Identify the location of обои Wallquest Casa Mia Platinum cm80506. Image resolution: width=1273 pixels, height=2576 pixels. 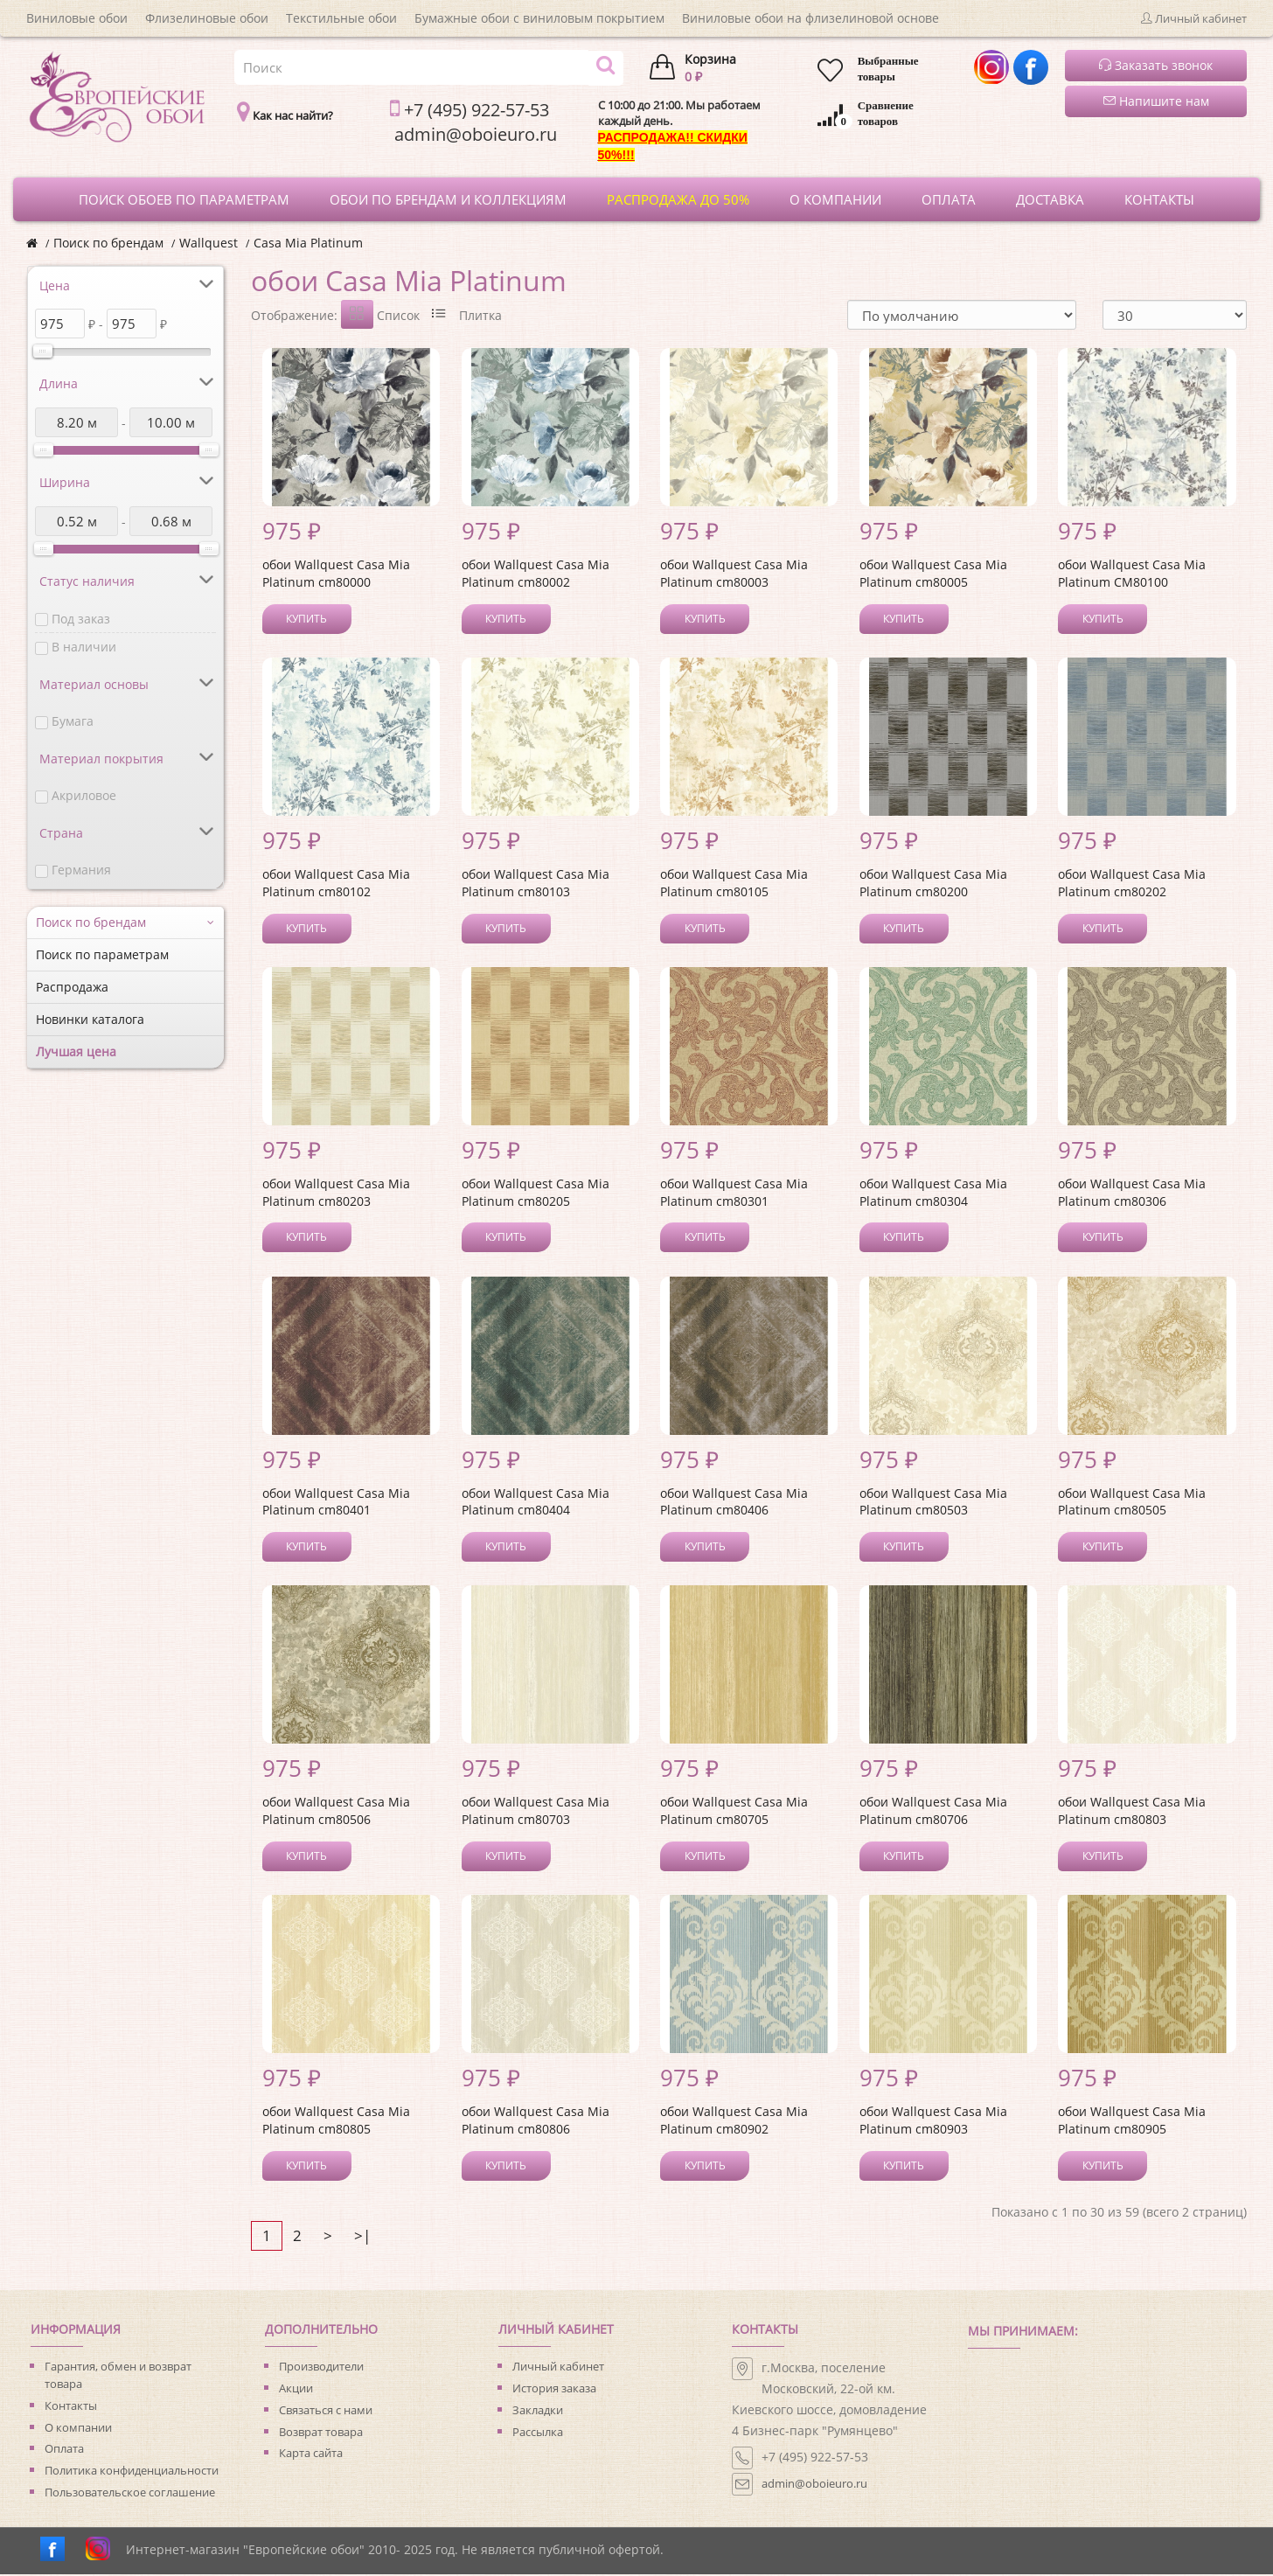
(336, 1812).